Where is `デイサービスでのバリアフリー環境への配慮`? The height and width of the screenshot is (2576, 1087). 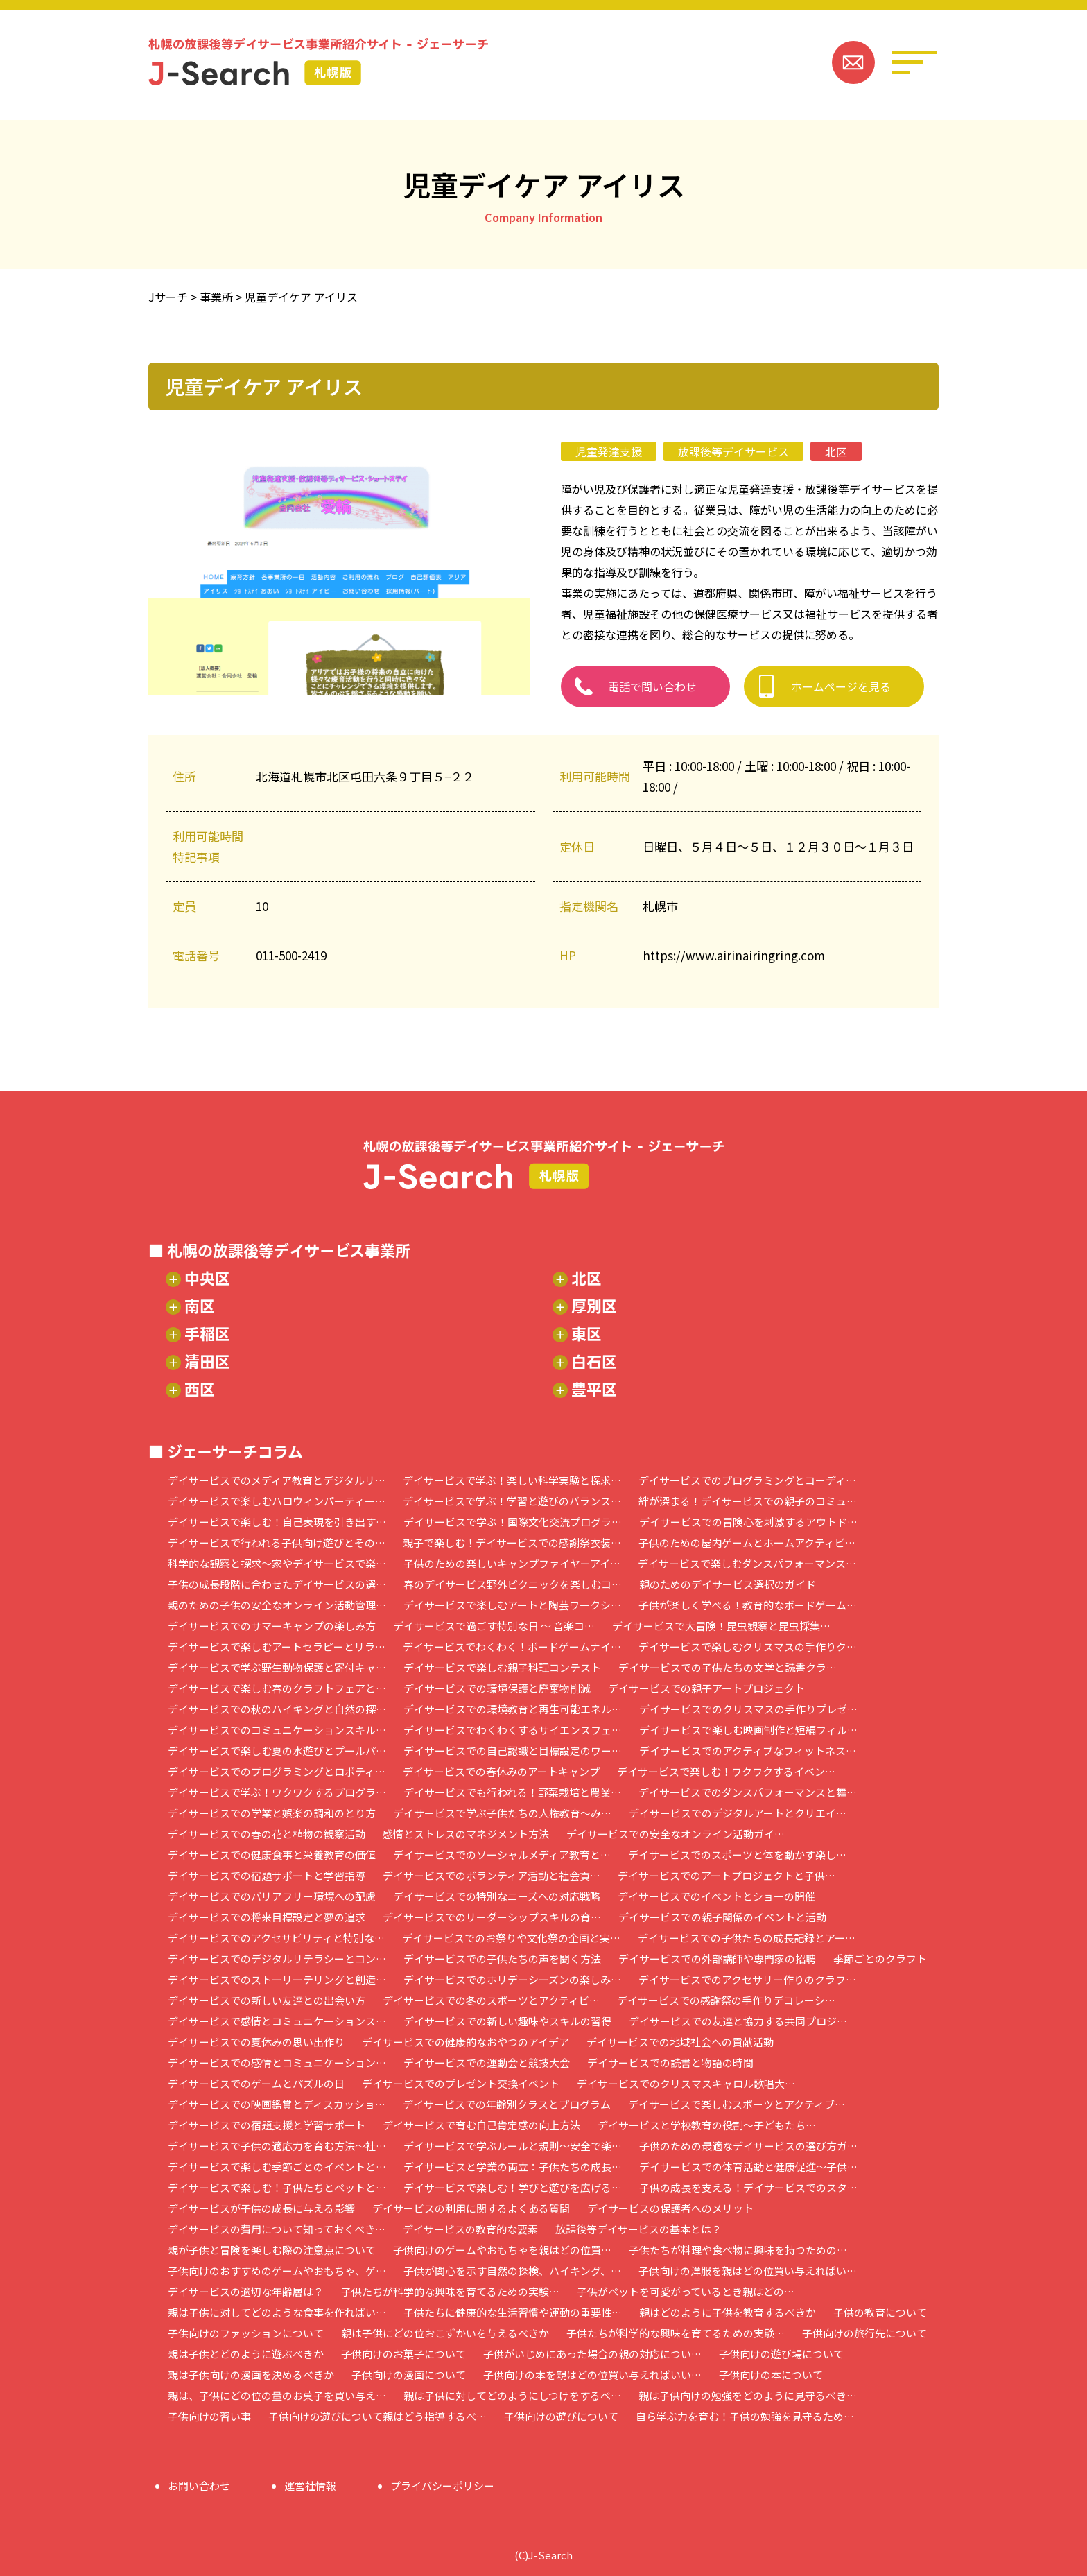
デイサービスでのバリアフリー環境への配慮 is located at coordinates (272, 1896).